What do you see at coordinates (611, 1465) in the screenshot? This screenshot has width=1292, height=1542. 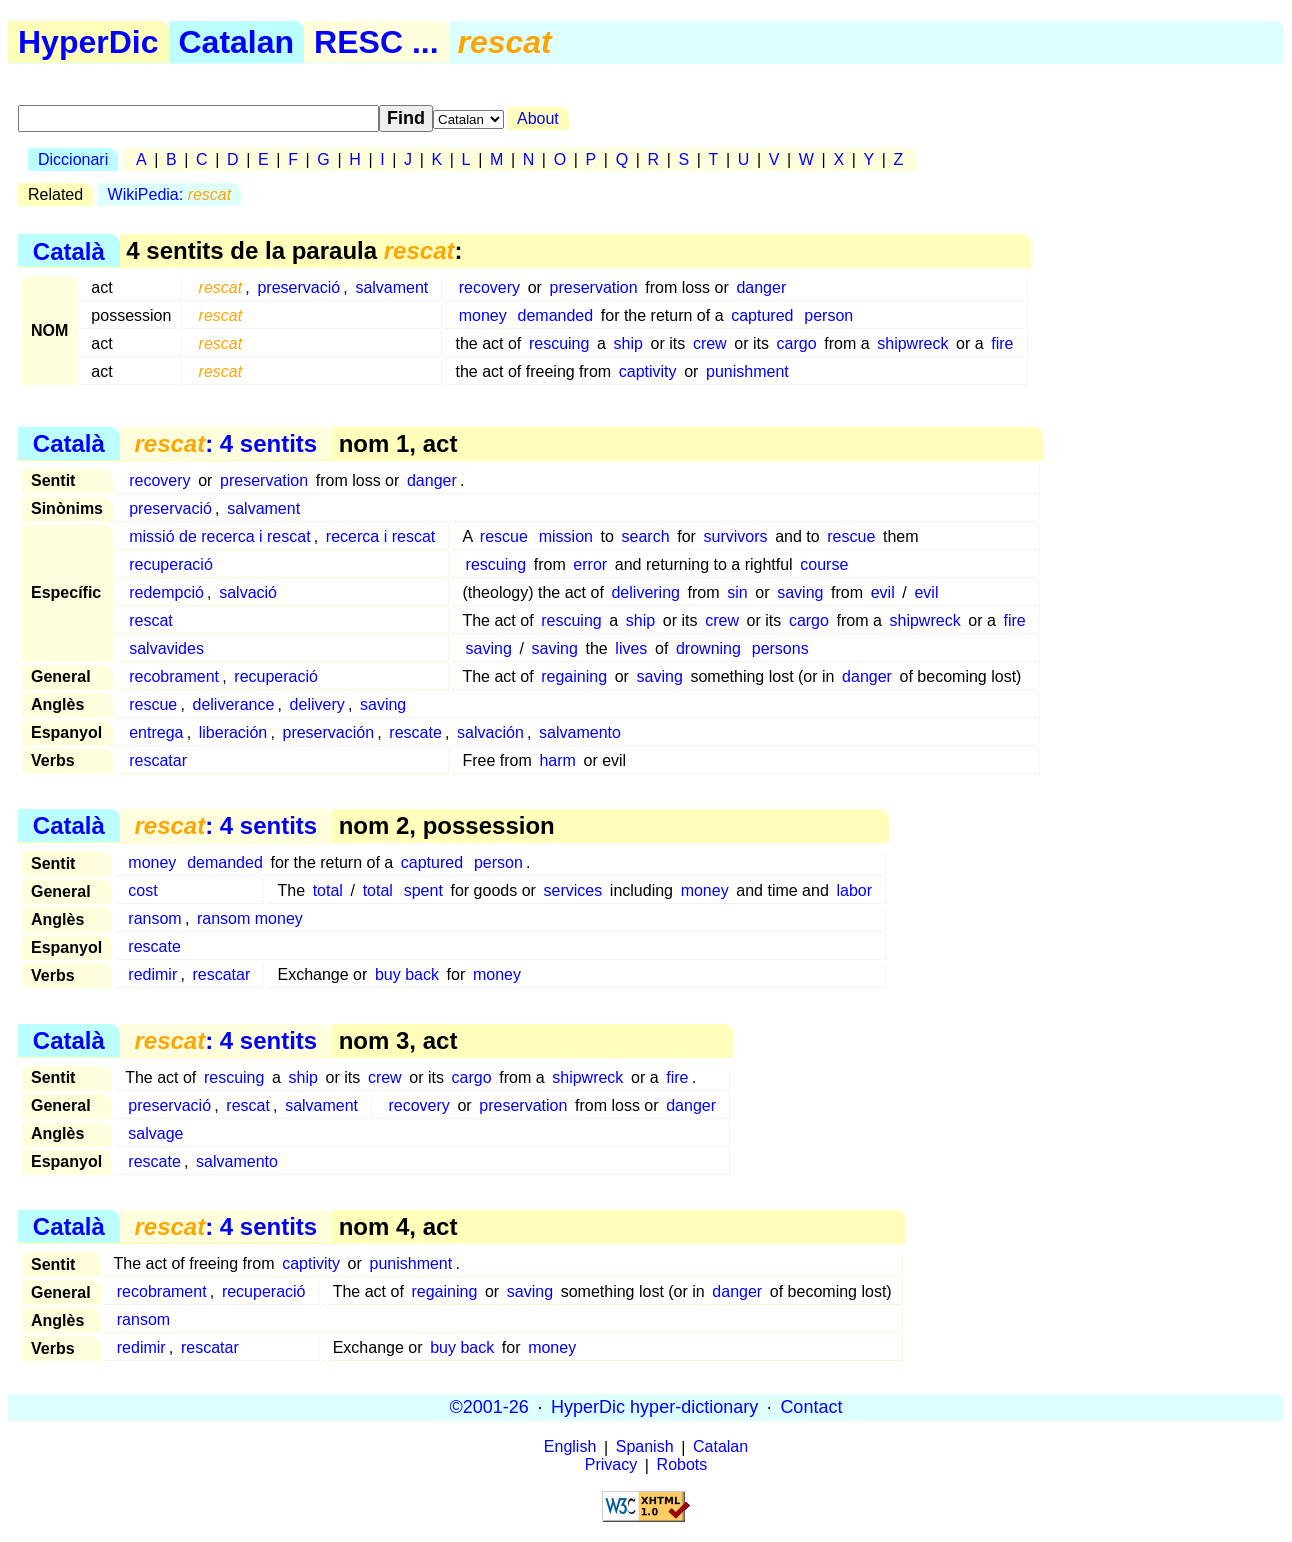 I see `Privacy` at bounding box center [611, 1465].